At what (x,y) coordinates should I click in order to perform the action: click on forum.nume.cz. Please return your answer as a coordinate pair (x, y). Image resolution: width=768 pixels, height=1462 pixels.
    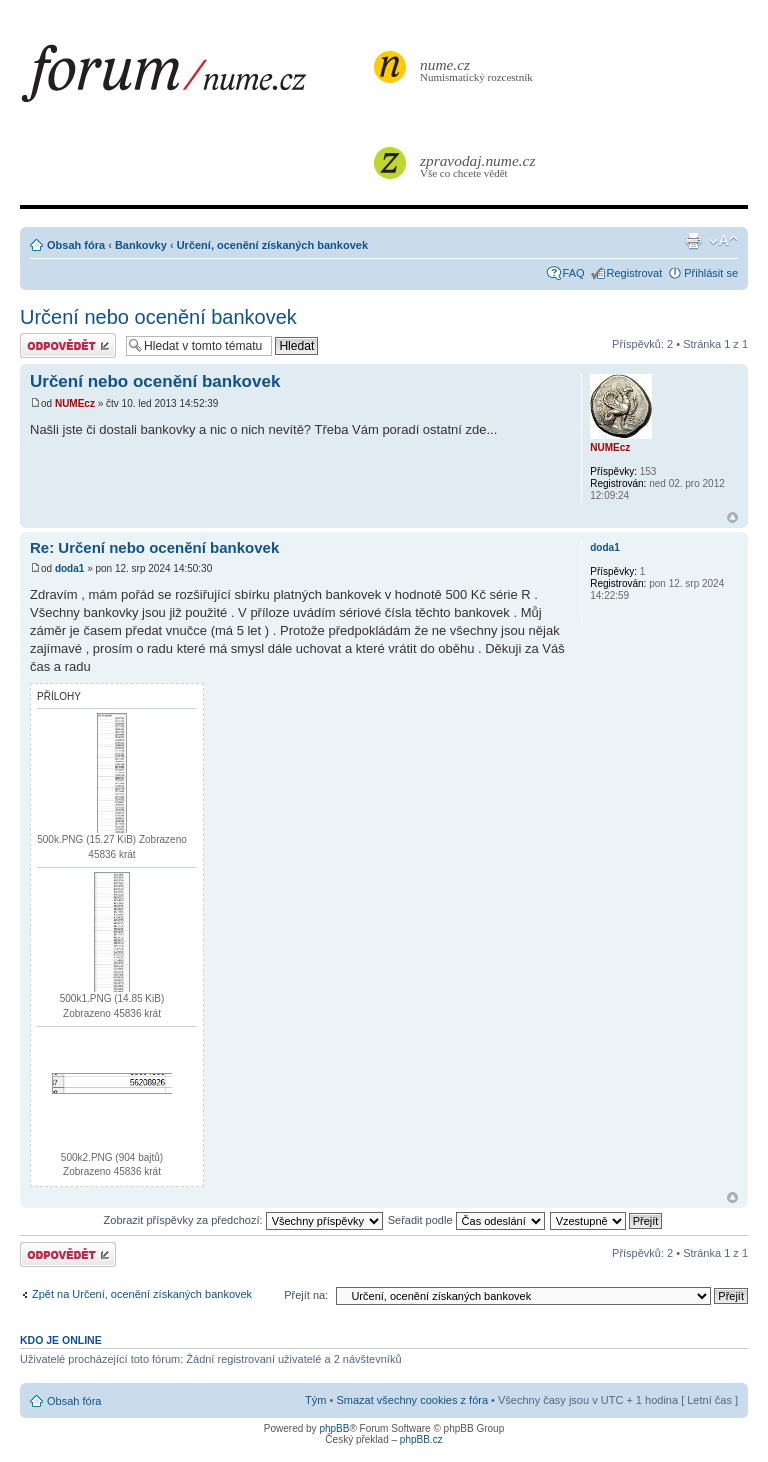
    Looking at the image, I should click on (195, 79).